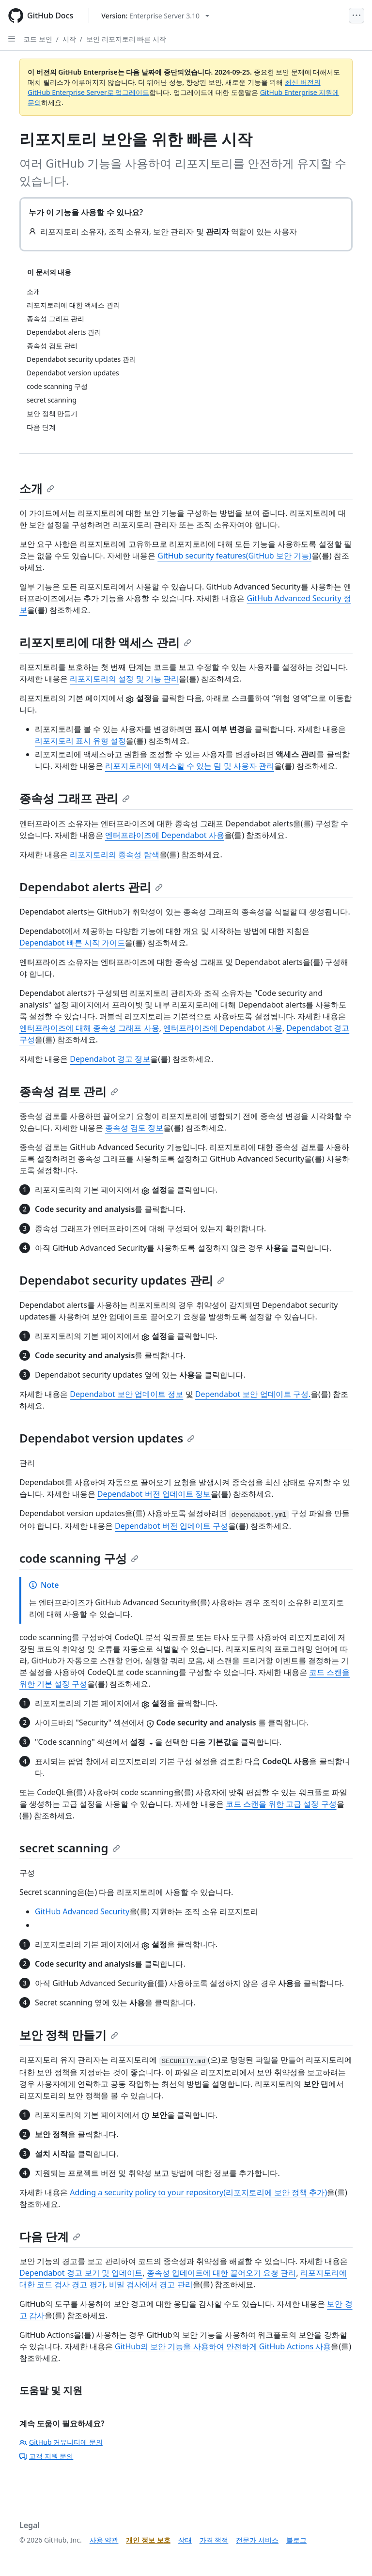 The height and width of the screenshot is (2576, 372). What do you see at coordinates (114, 854) in the screenshot?
I see `리포지토리의 종속성 탐색` at bounding box center [114, 854].